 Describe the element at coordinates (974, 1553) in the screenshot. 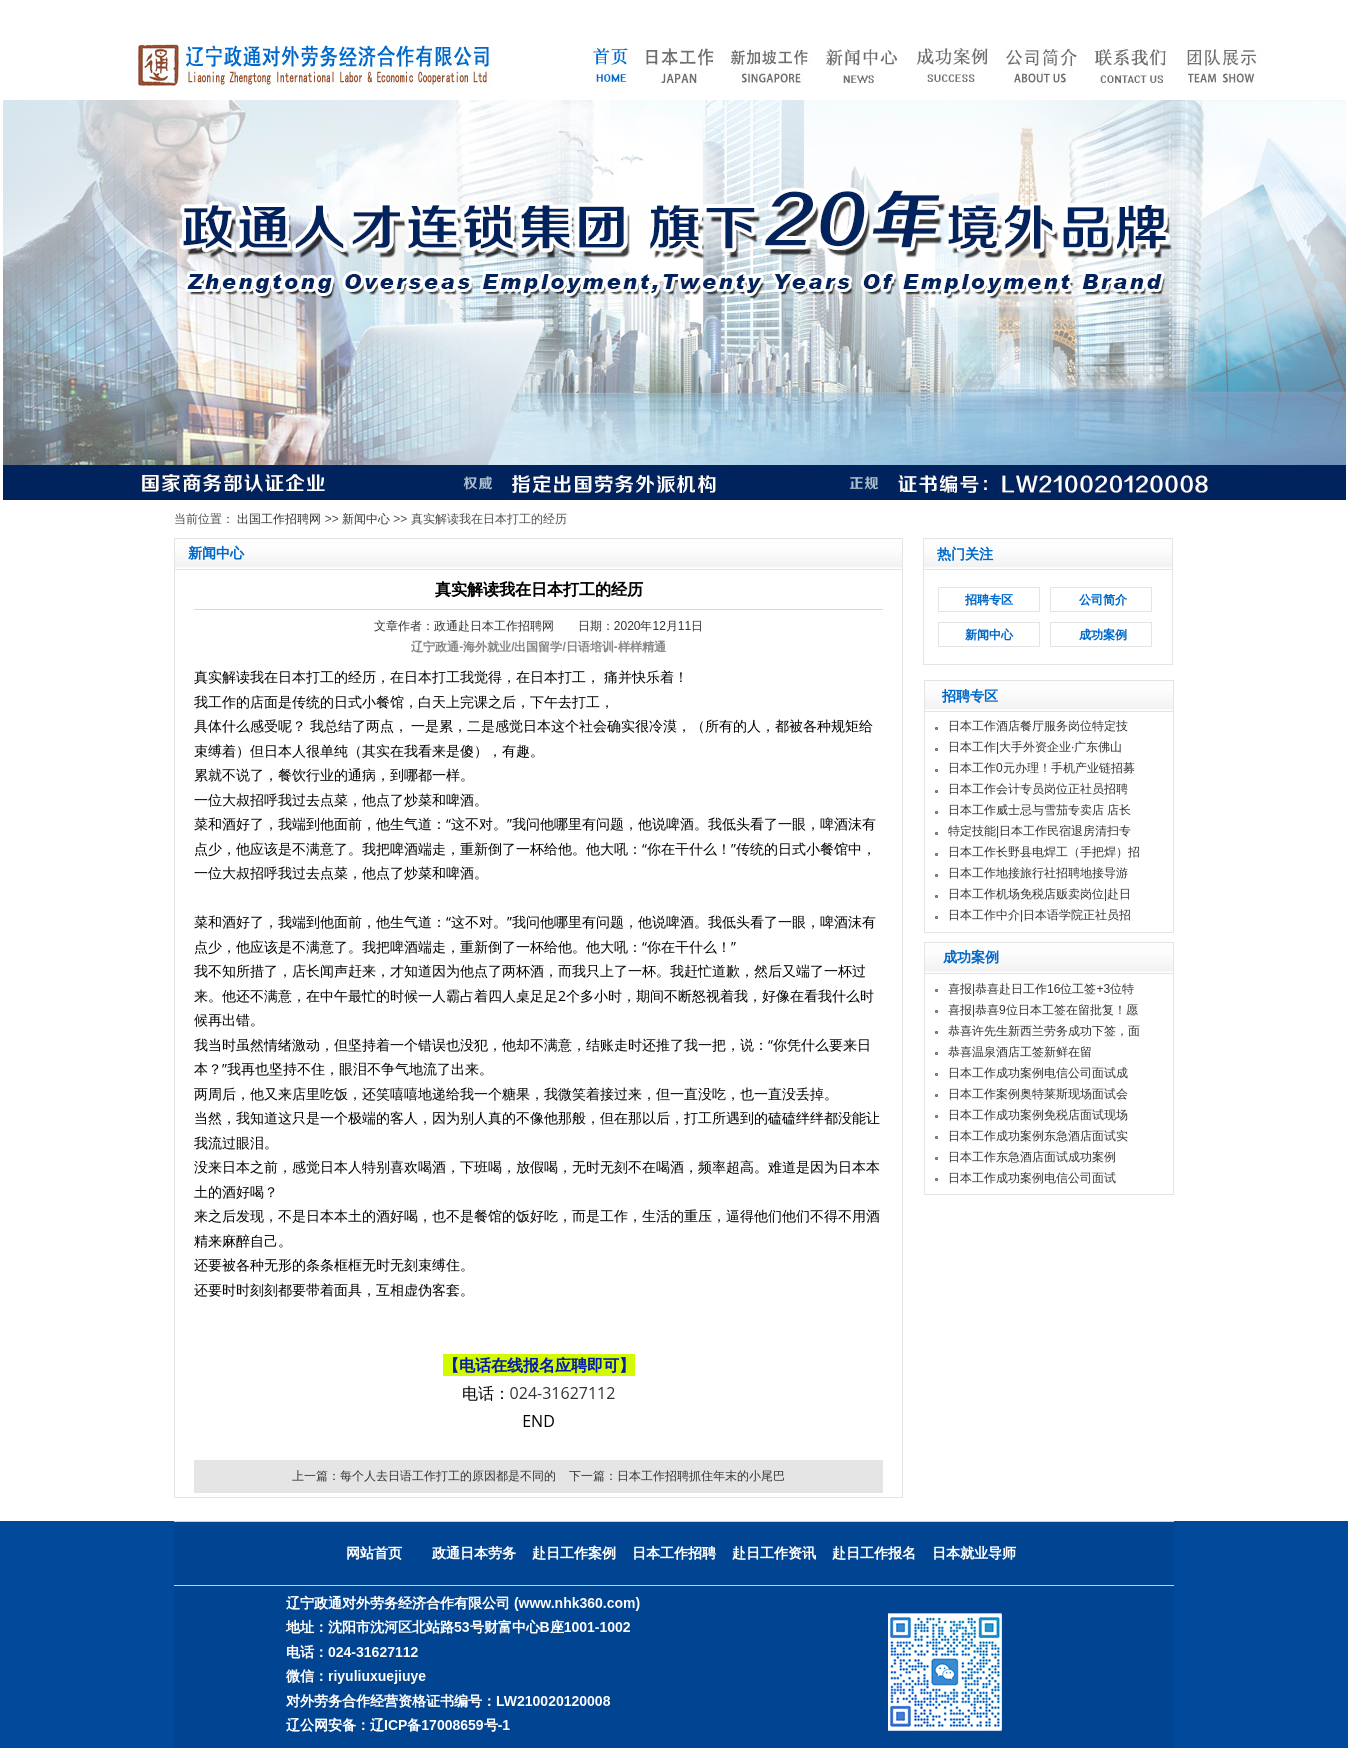

I see `日本就业导师` at that location.